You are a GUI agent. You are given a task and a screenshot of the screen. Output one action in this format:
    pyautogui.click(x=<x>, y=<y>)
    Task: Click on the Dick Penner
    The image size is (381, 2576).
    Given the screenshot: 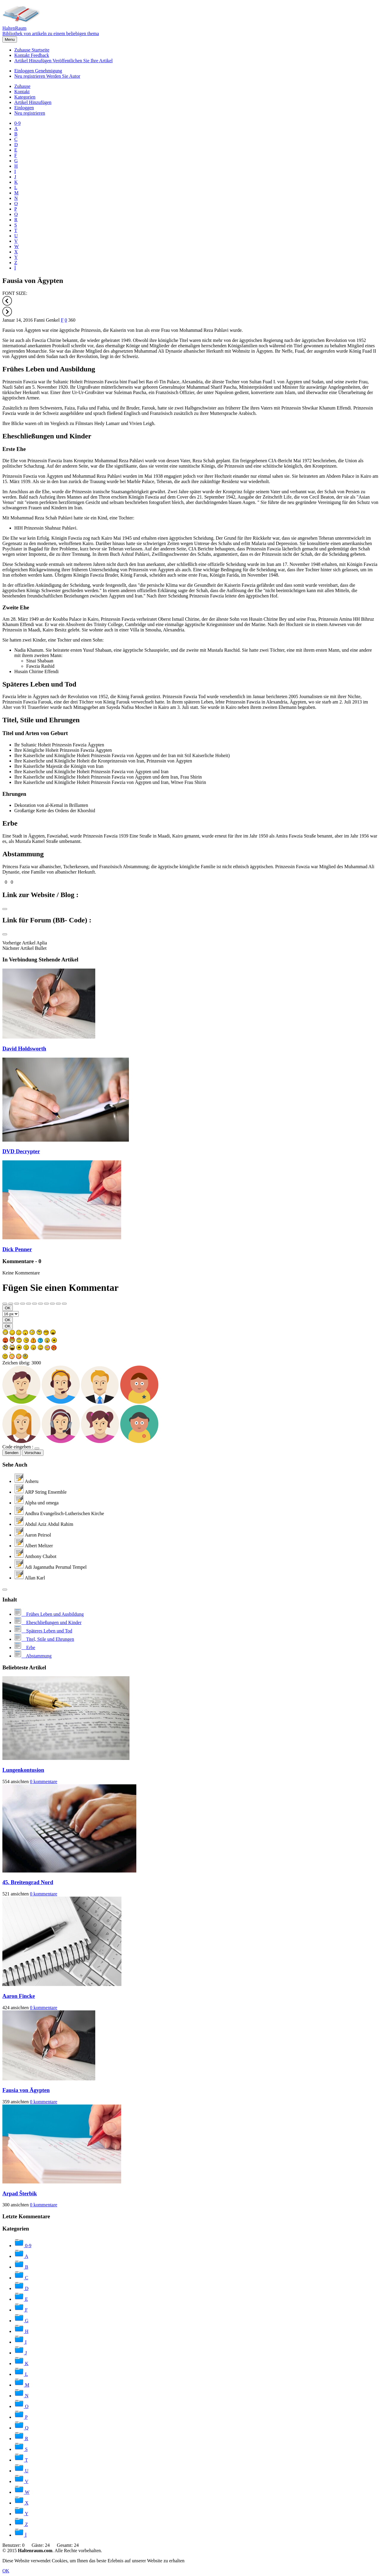 What is the action you would take?
    pyautogui.click(x=17, y=1249)
    